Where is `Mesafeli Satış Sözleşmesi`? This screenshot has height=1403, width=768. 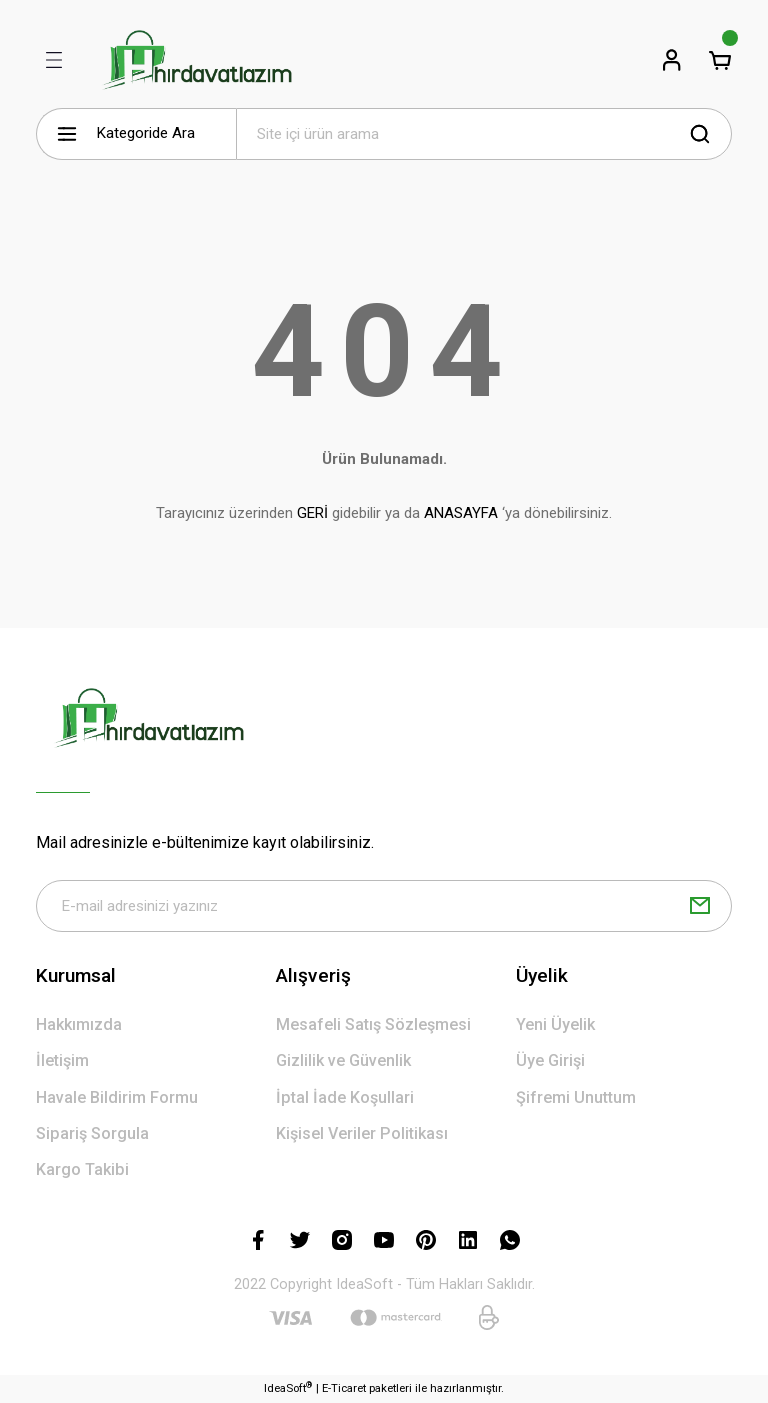
Mesafeli Satış Sözleşmesi is located at coordinates (373, 1024).